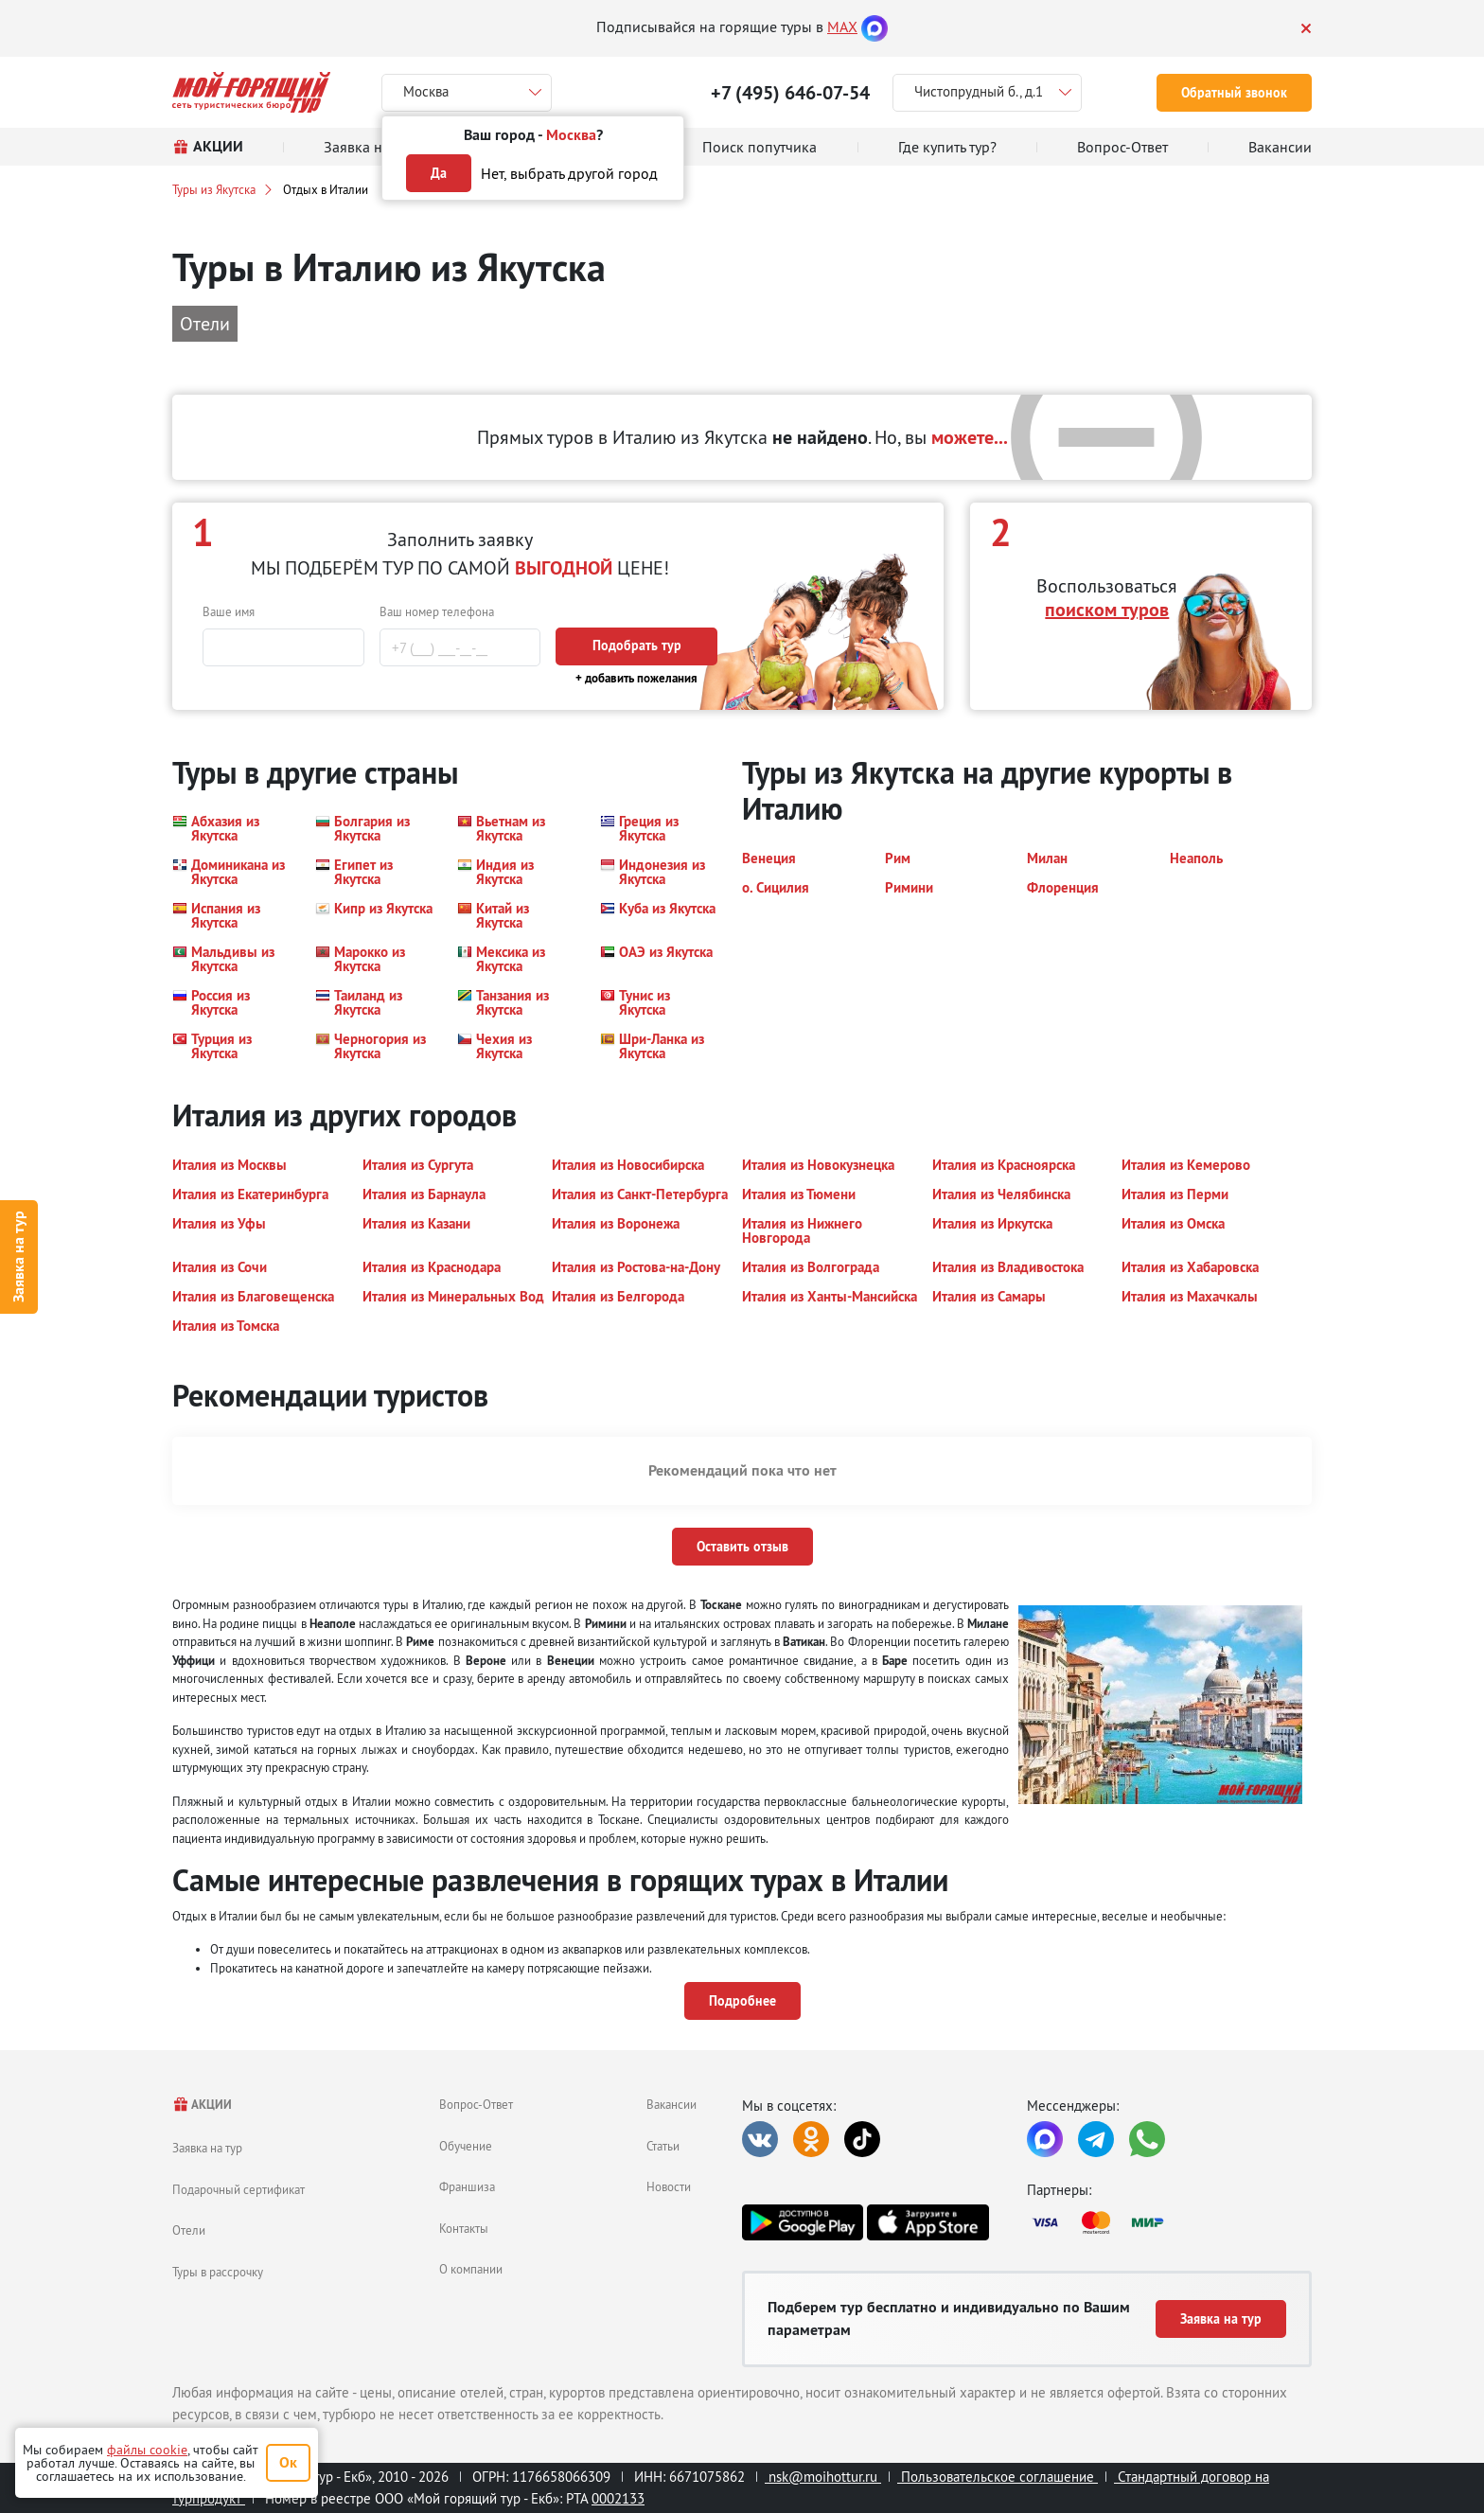 The height and width of the screenshot is (2513, 1484). I want to click on Отели [button], so click(205, 323).